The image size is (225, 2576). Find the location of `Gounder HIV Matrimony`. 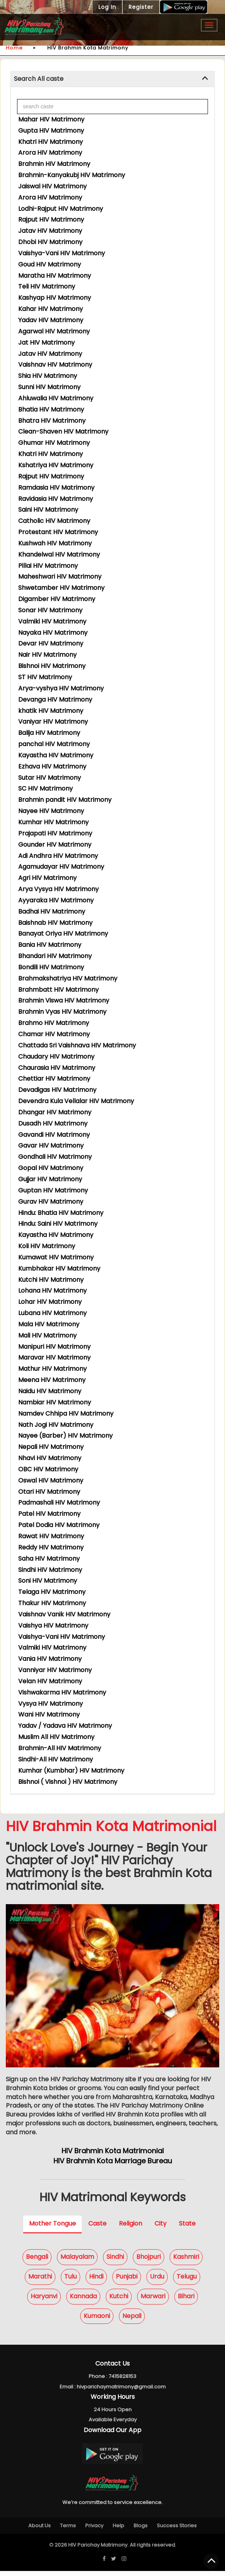

Gounder HIV Matrimony is located at coordinates (54, 844).